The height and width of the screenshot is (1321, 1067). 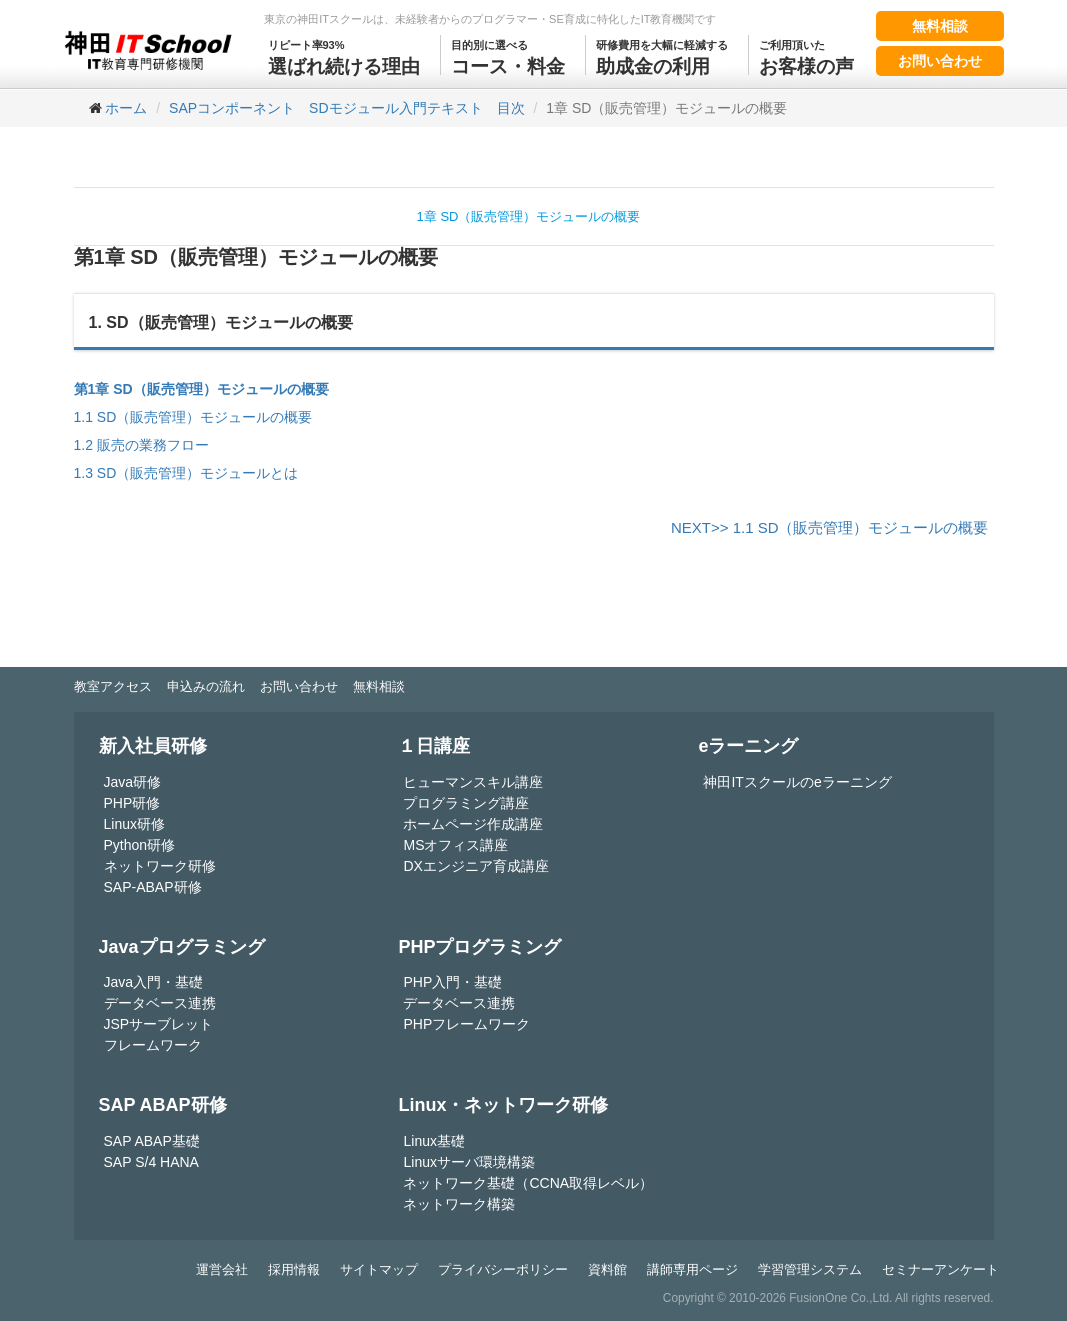 What do you see at coordinates (473, 782) in the screenshot?
I see `ヒューマンスキル講座` at bounding box center [473, 782].